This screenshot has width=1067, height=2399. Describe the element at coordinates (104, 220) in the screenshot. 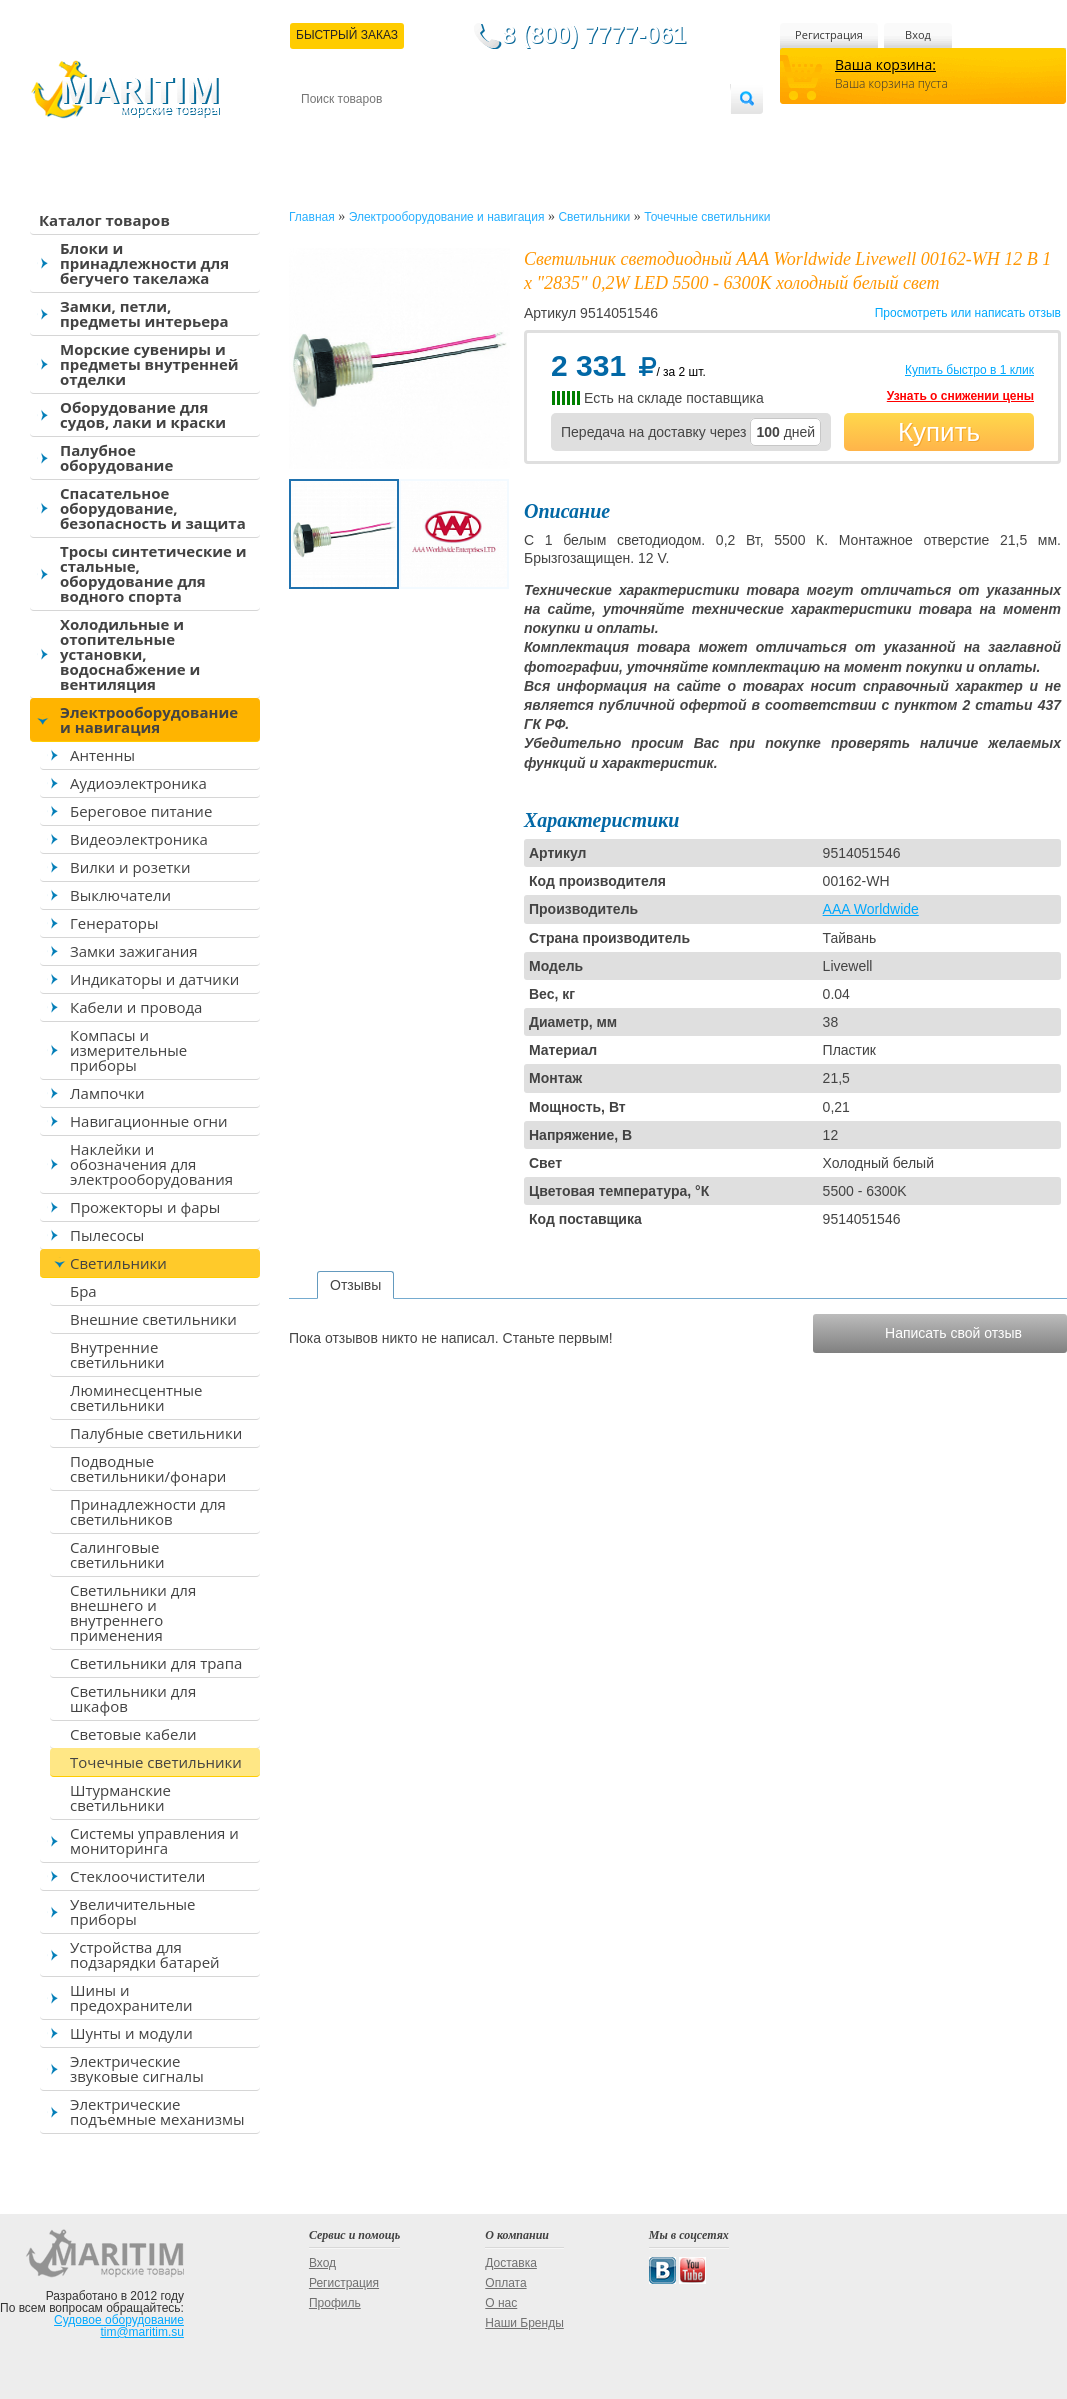

I see `Каталог товаров` at that location.